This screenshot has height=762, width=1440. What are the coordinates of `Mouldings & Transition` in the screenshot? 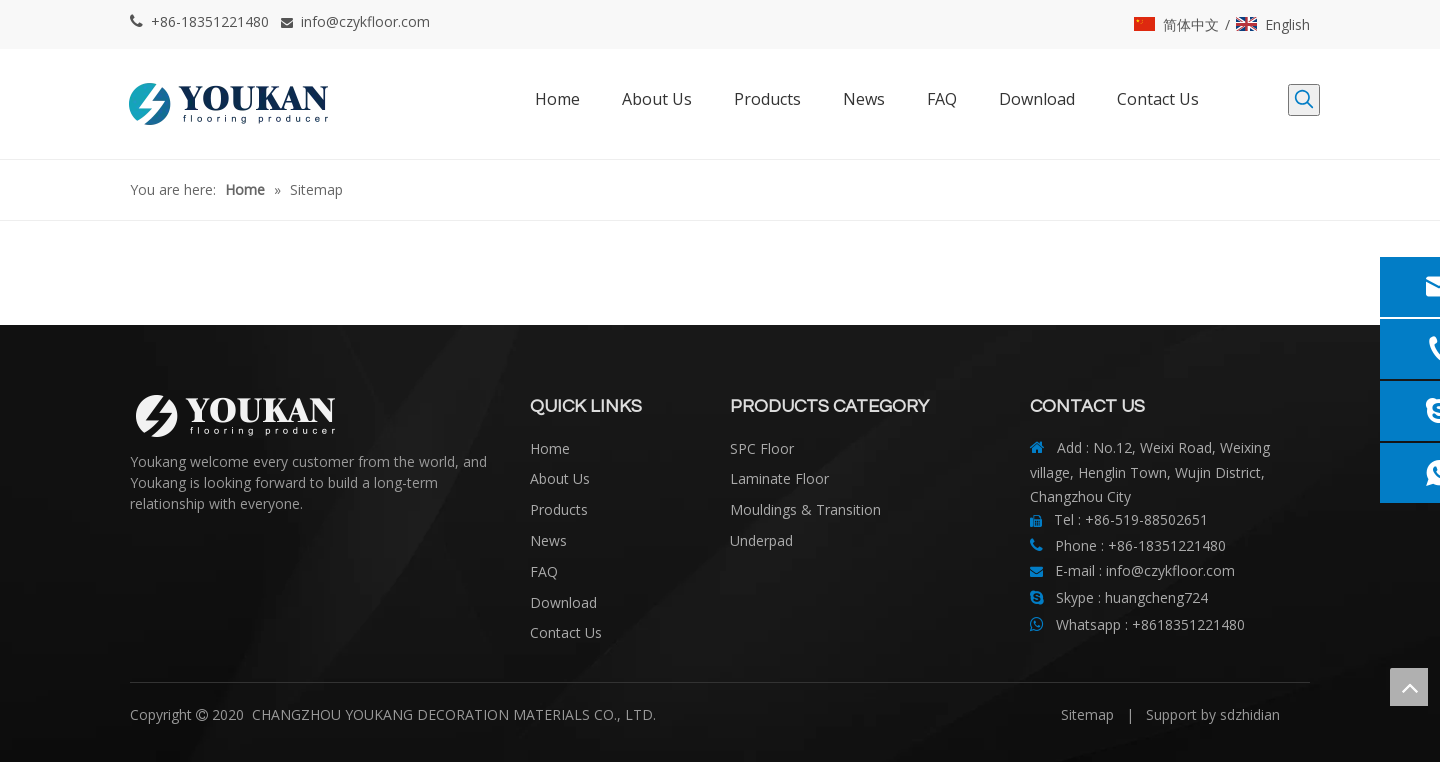 It's located at (805, 509).